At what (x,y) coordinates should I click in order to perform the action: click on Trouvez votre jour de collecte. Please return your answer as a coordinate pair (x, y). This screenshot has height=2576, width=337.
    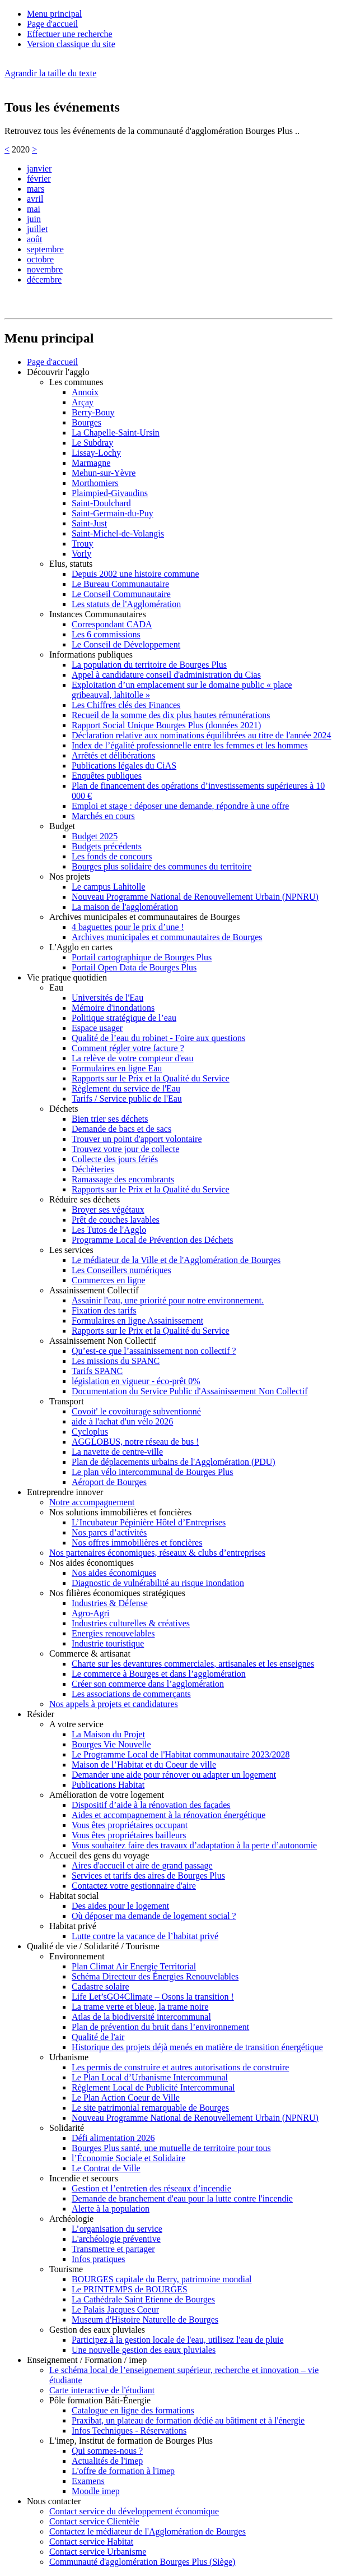
    Looking at the image, I should click on (125, 1149).